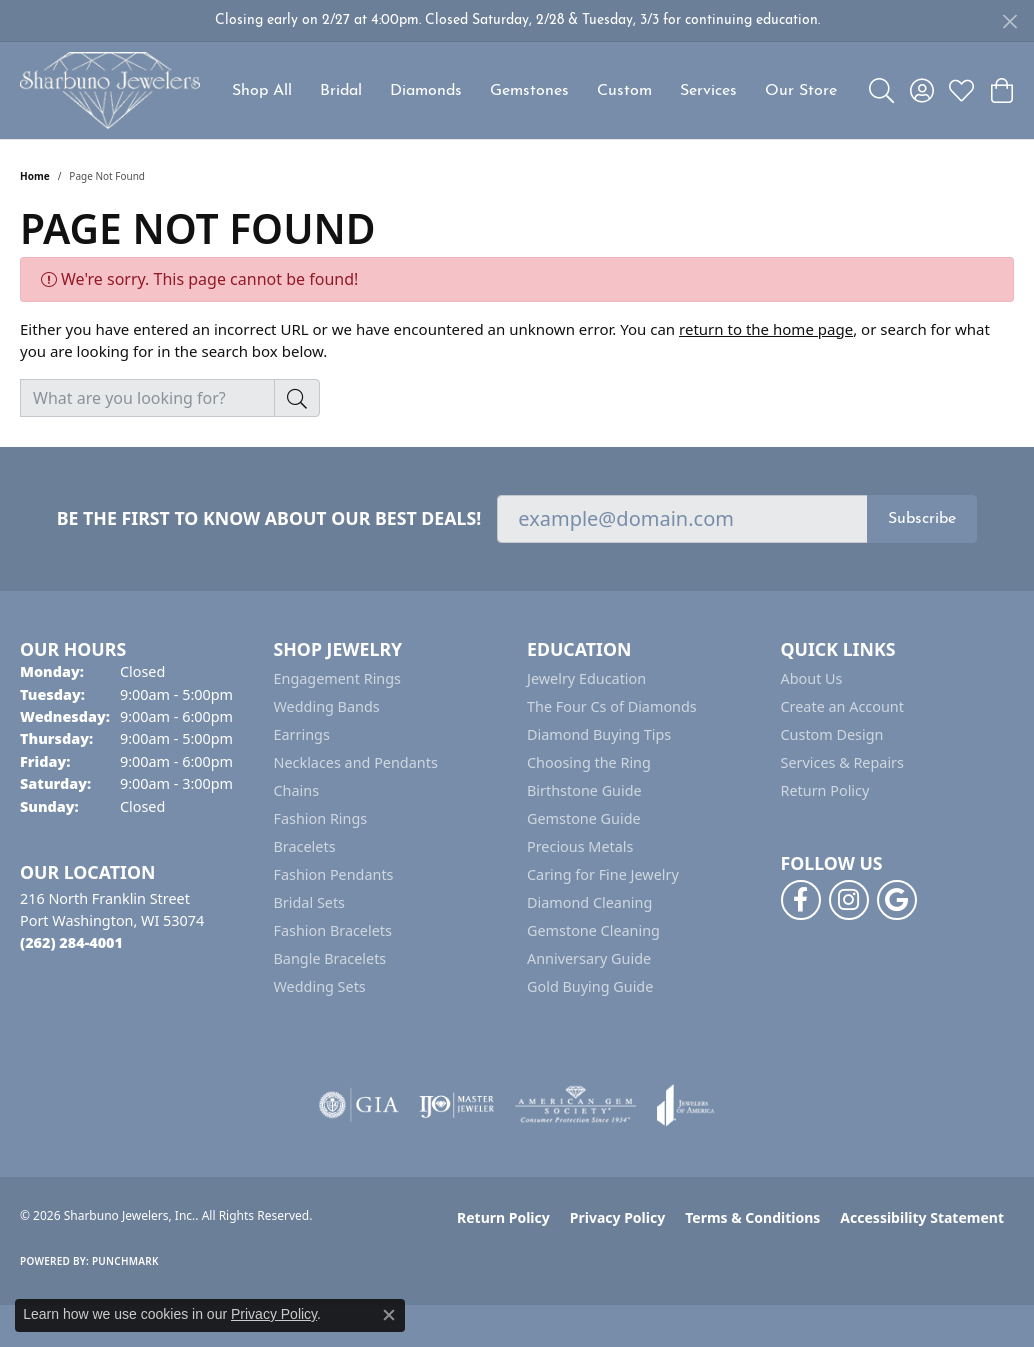 The height and width of the screenshot is (1347, 1034). I want to click on Fashion Bracelets [menuitem], so click(333, 930).